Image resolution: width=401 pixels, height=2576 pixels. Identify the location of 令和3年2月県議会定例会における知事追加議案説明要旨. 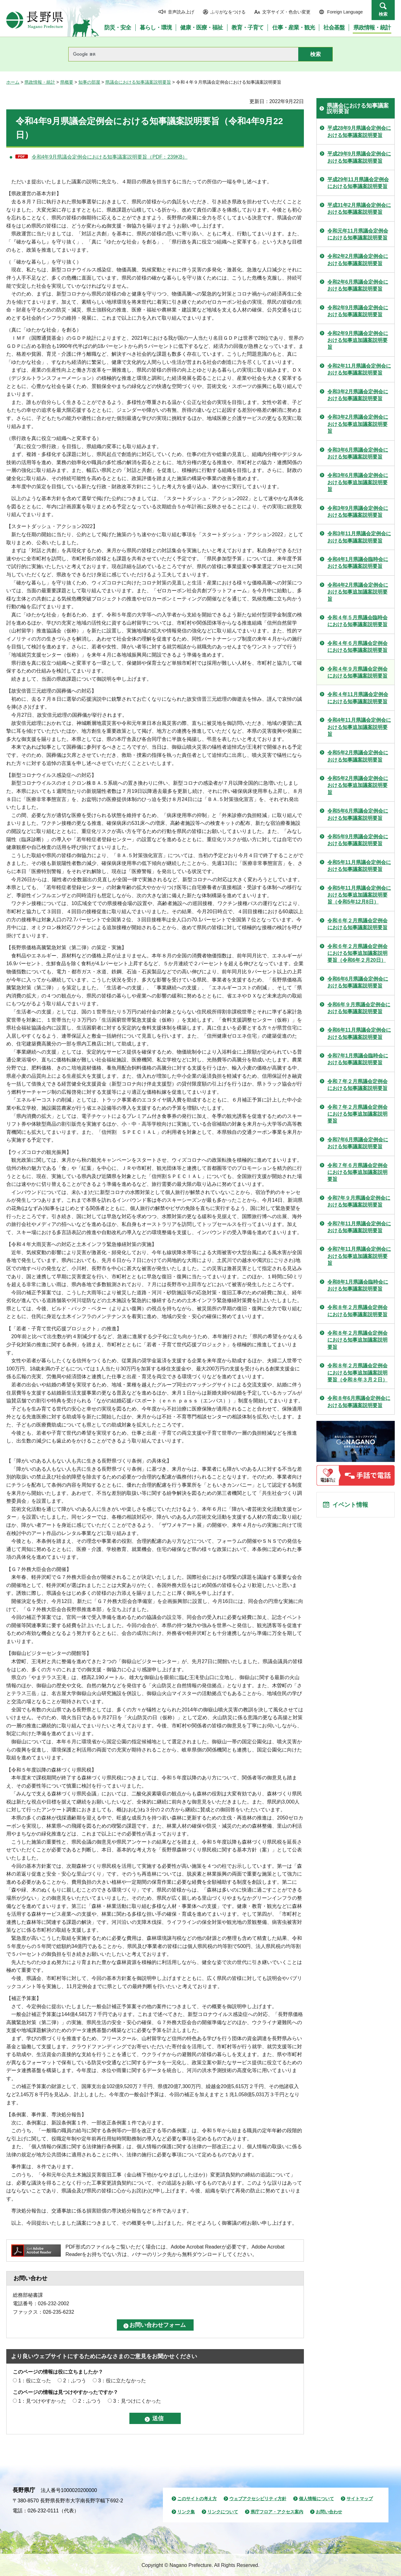
(357, 424).